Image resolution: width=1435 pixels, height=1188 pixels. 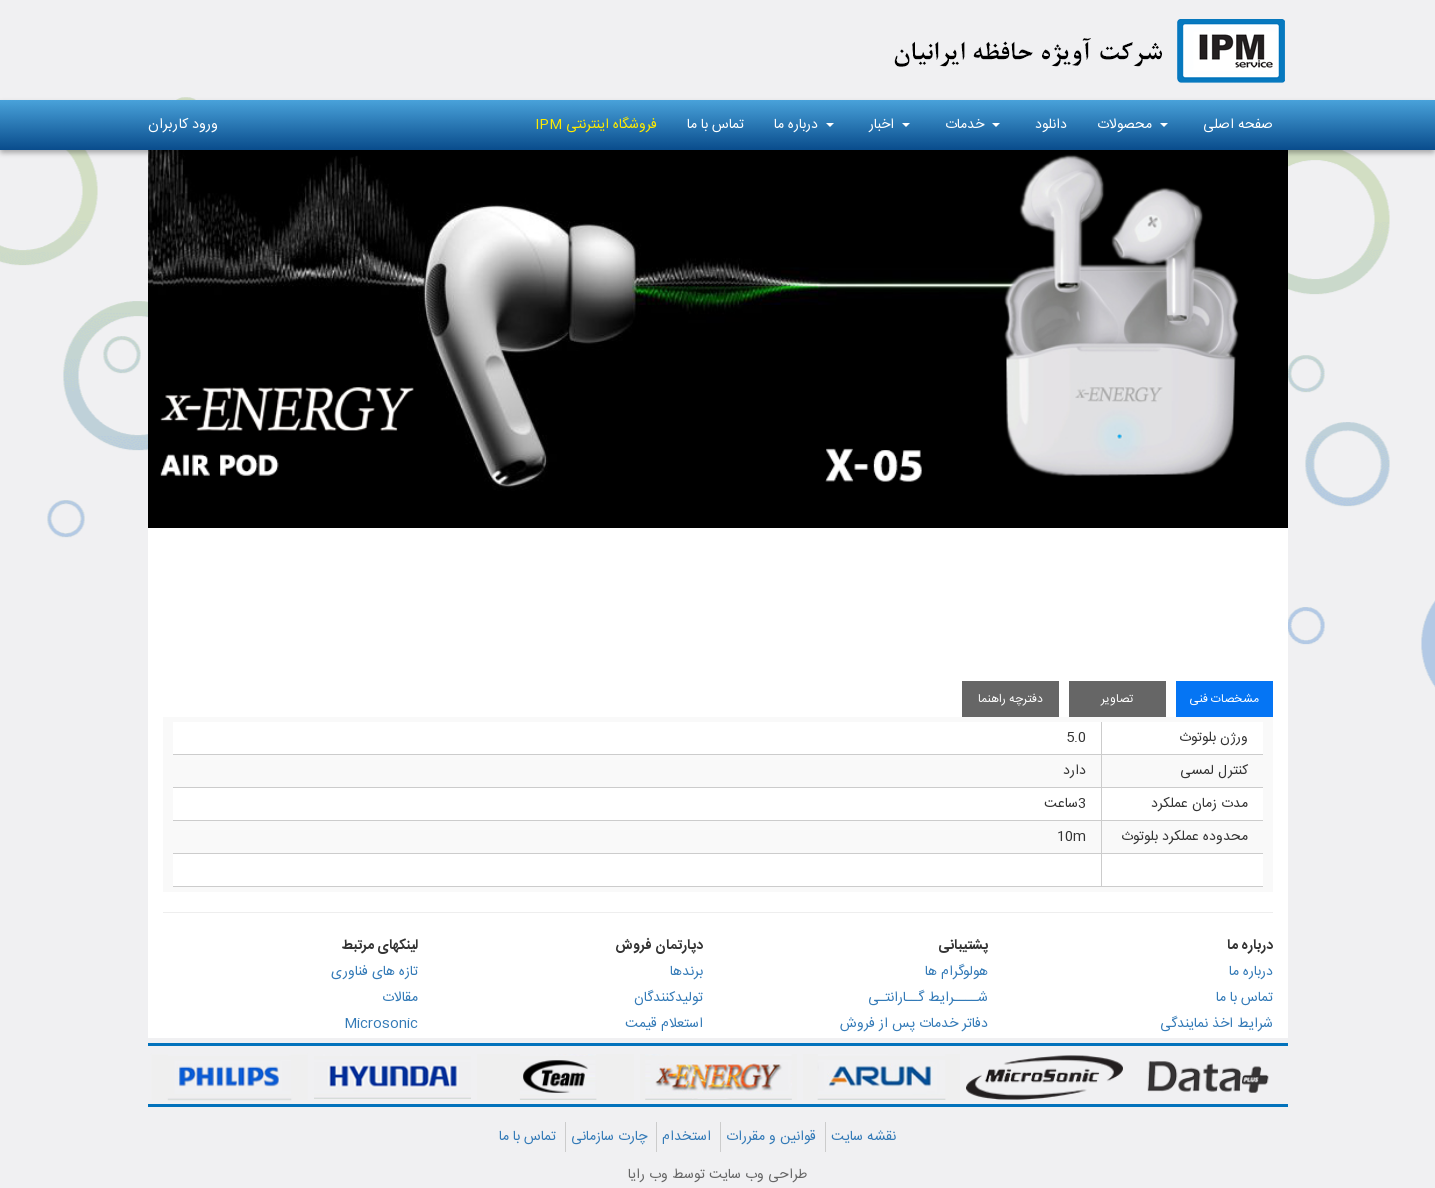 I want to click on درباره ما, so click(x=804, y=125).